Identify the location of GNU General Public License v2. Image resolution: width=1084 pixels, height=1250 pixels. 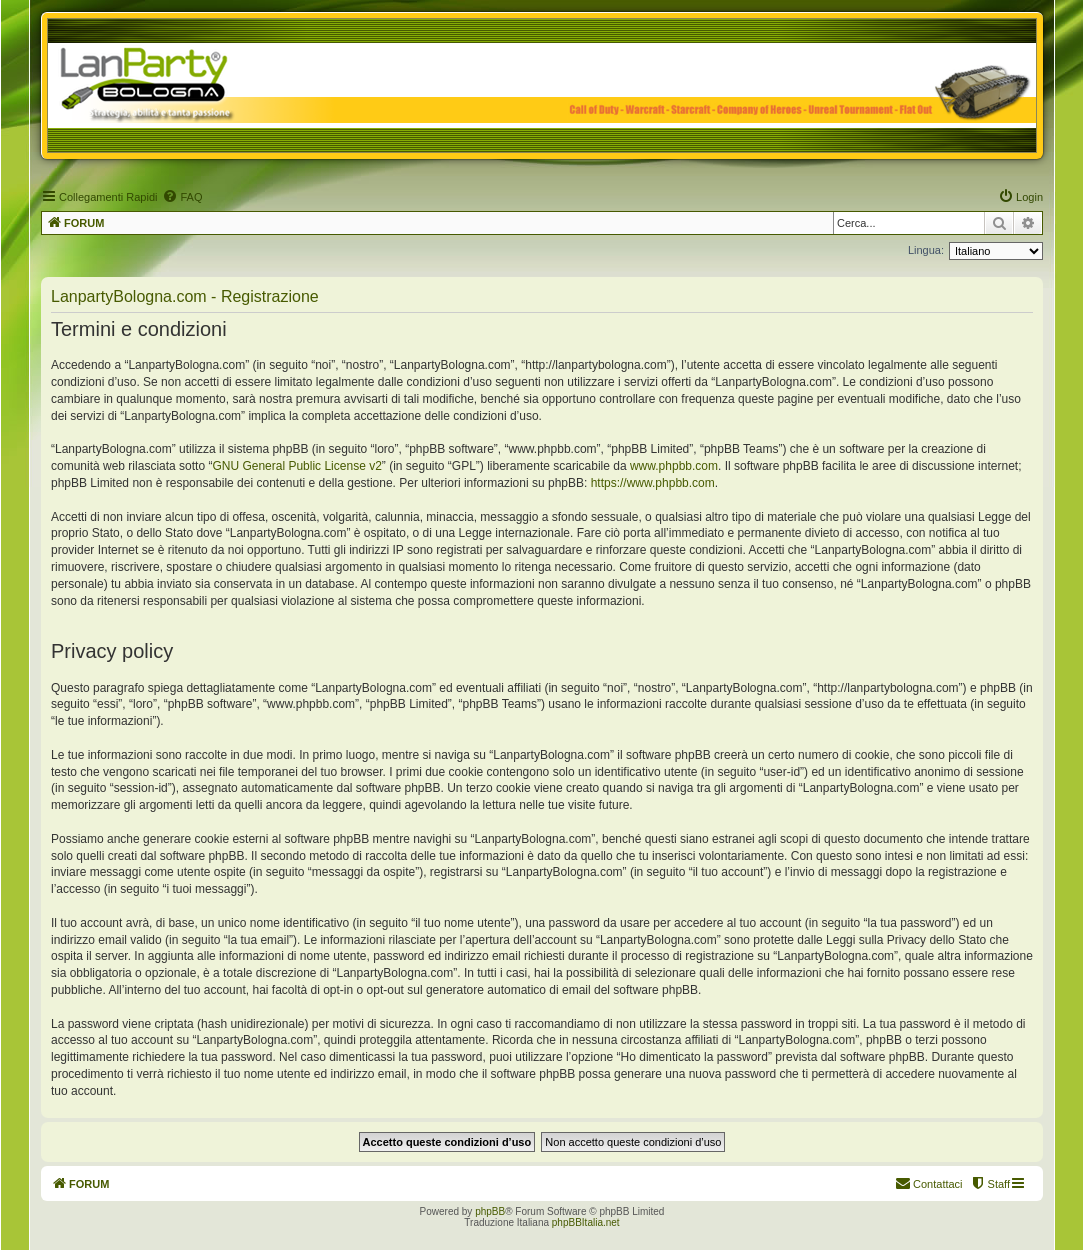
(296, 466).